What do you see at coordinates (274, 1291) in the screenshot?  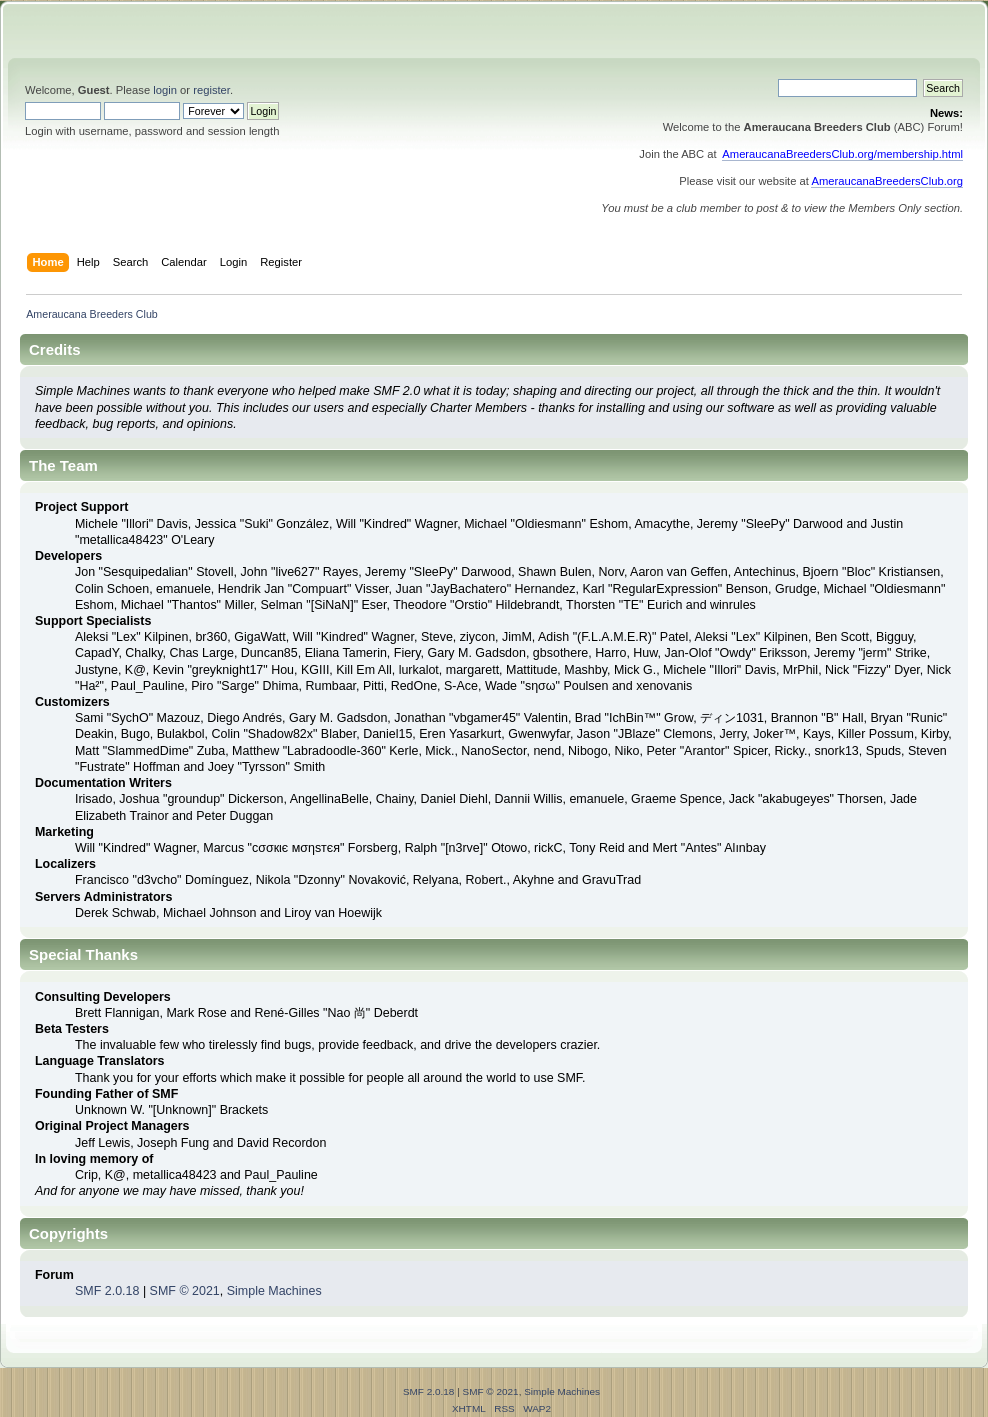 I see `Simple Machines` at bounding box center [274, 1291].